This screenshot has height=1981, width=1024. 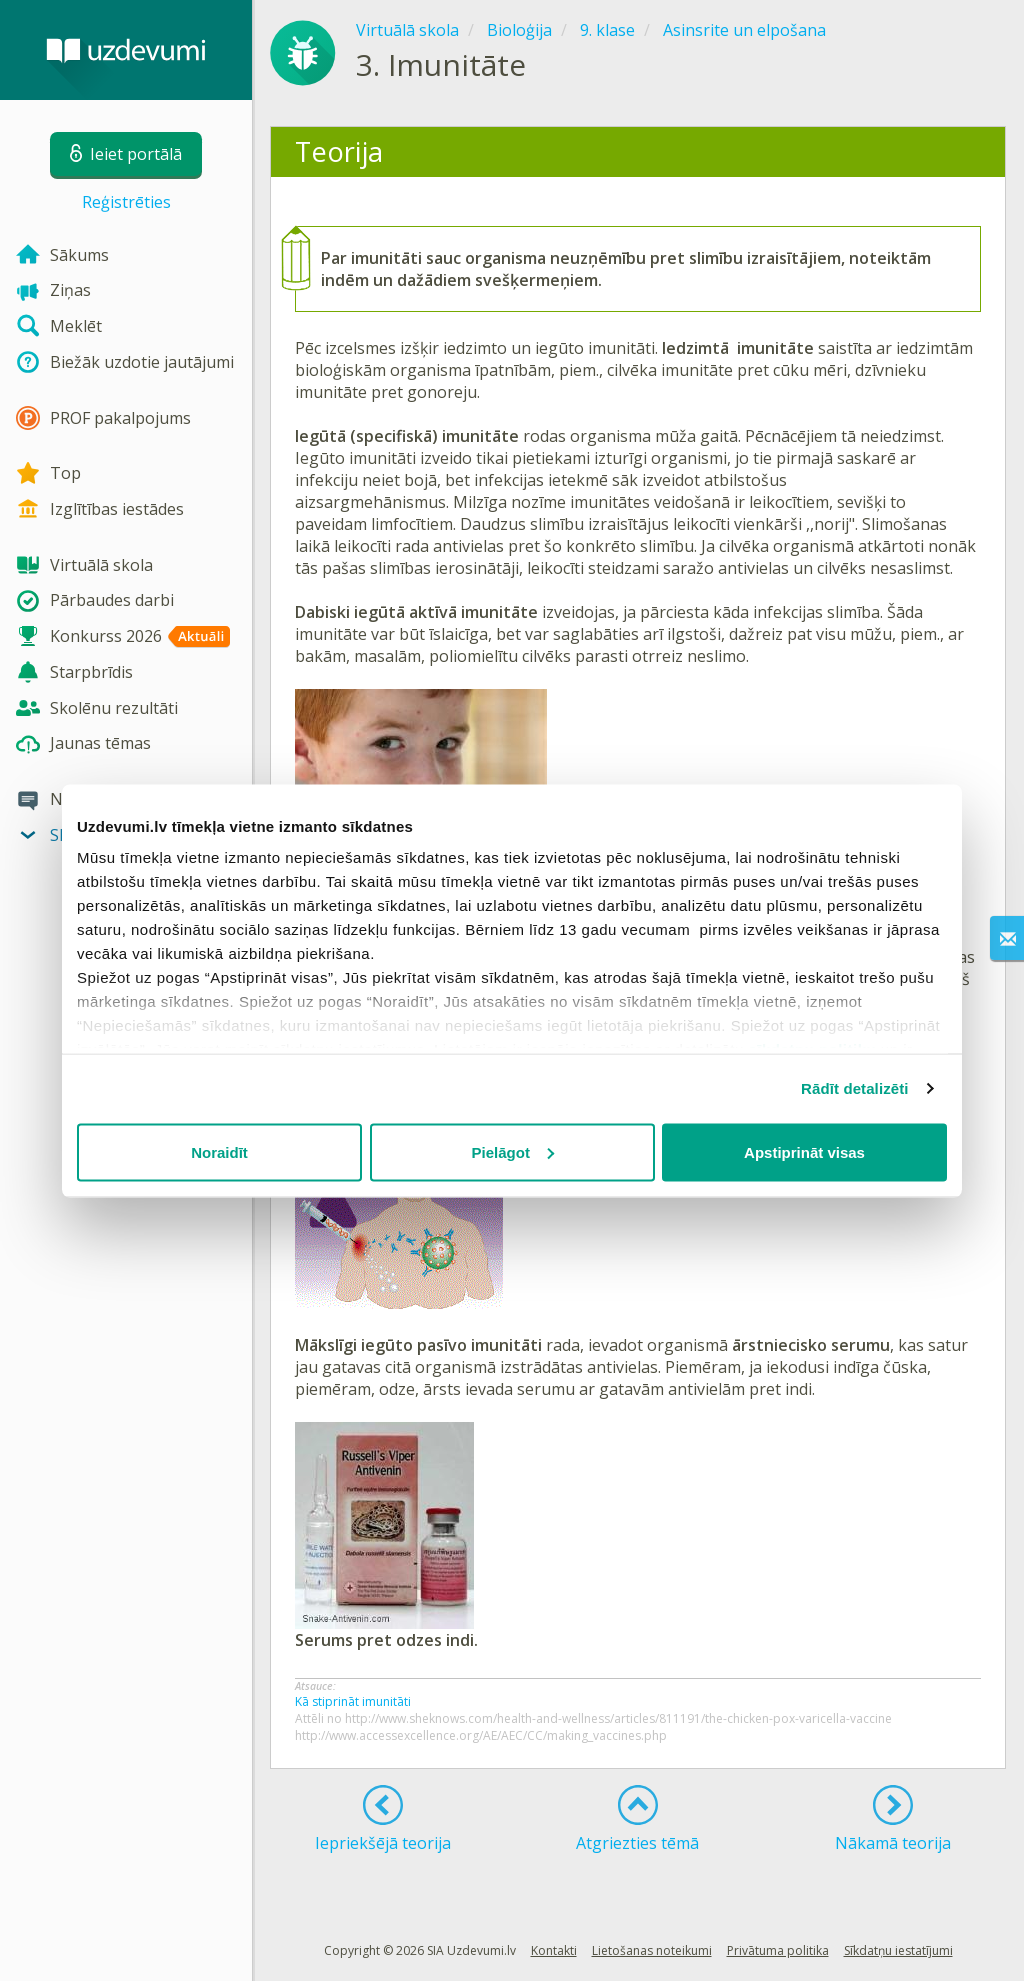 I want to click on Lietošanas noteikumi, so click(x=652, y=1950).